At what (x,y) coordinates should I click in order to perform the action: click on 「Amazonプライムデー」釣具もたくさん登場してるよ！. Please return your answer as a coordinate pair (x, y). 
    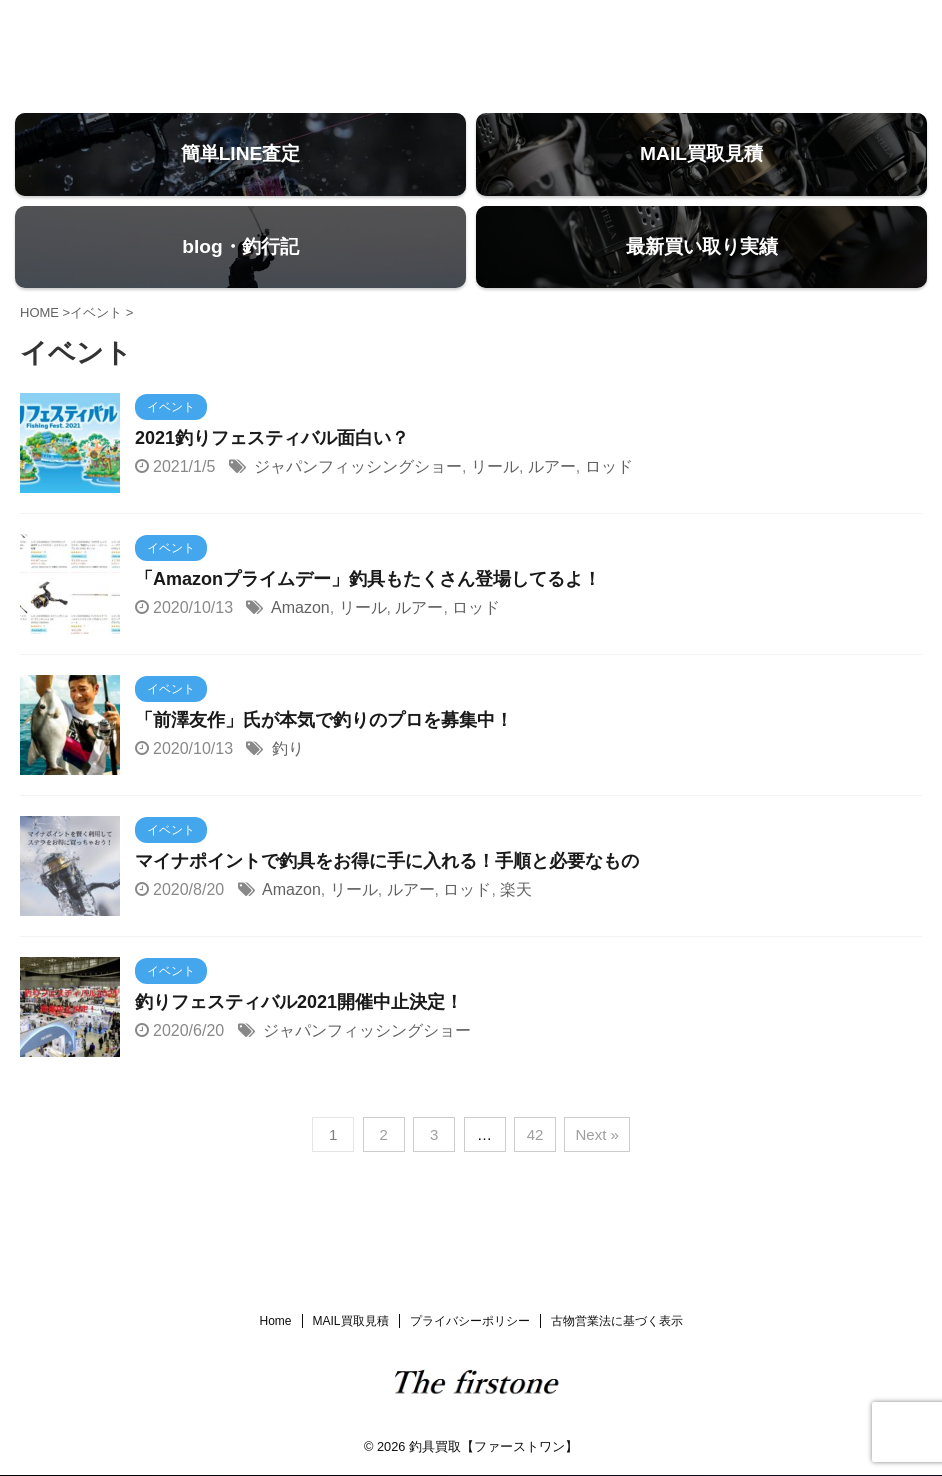
    Looking at the image, I should click on (368, 614).